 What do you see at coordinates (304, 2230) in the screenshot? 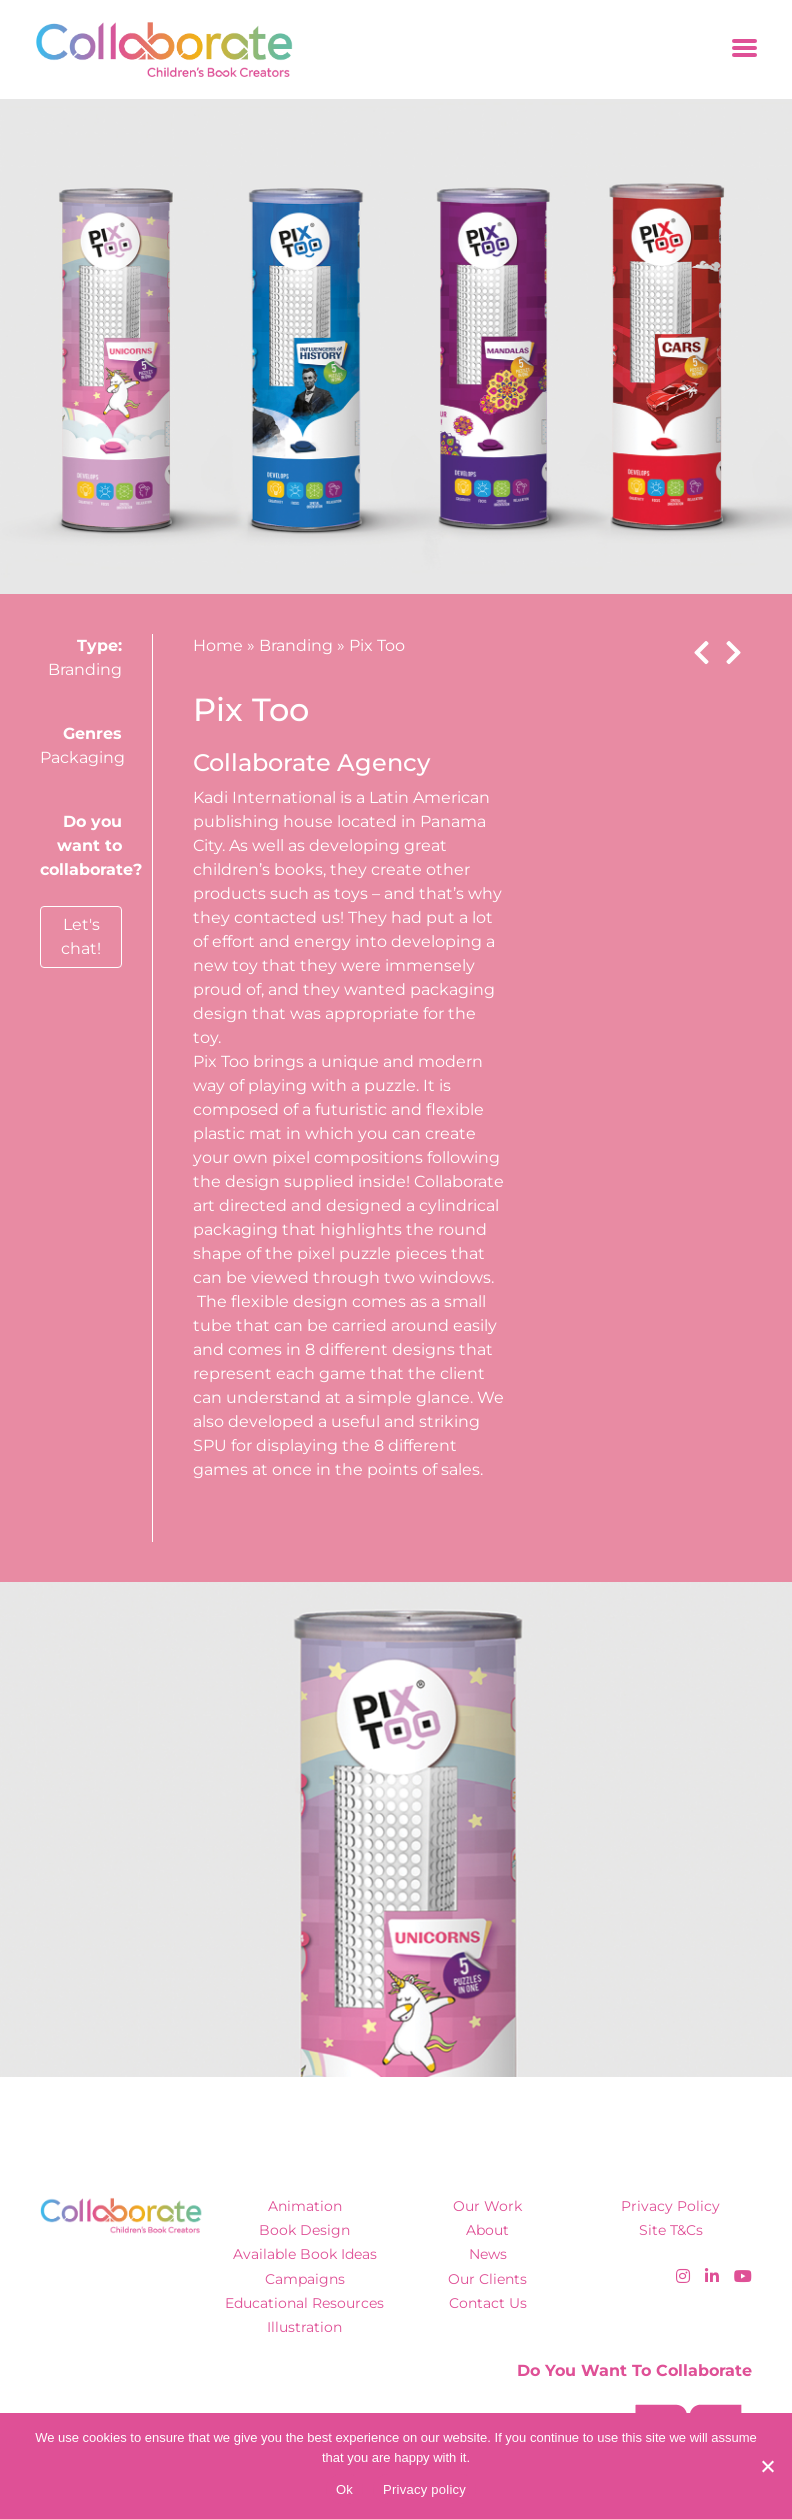
I see `Book Design` at bounding box center [304, 2230].